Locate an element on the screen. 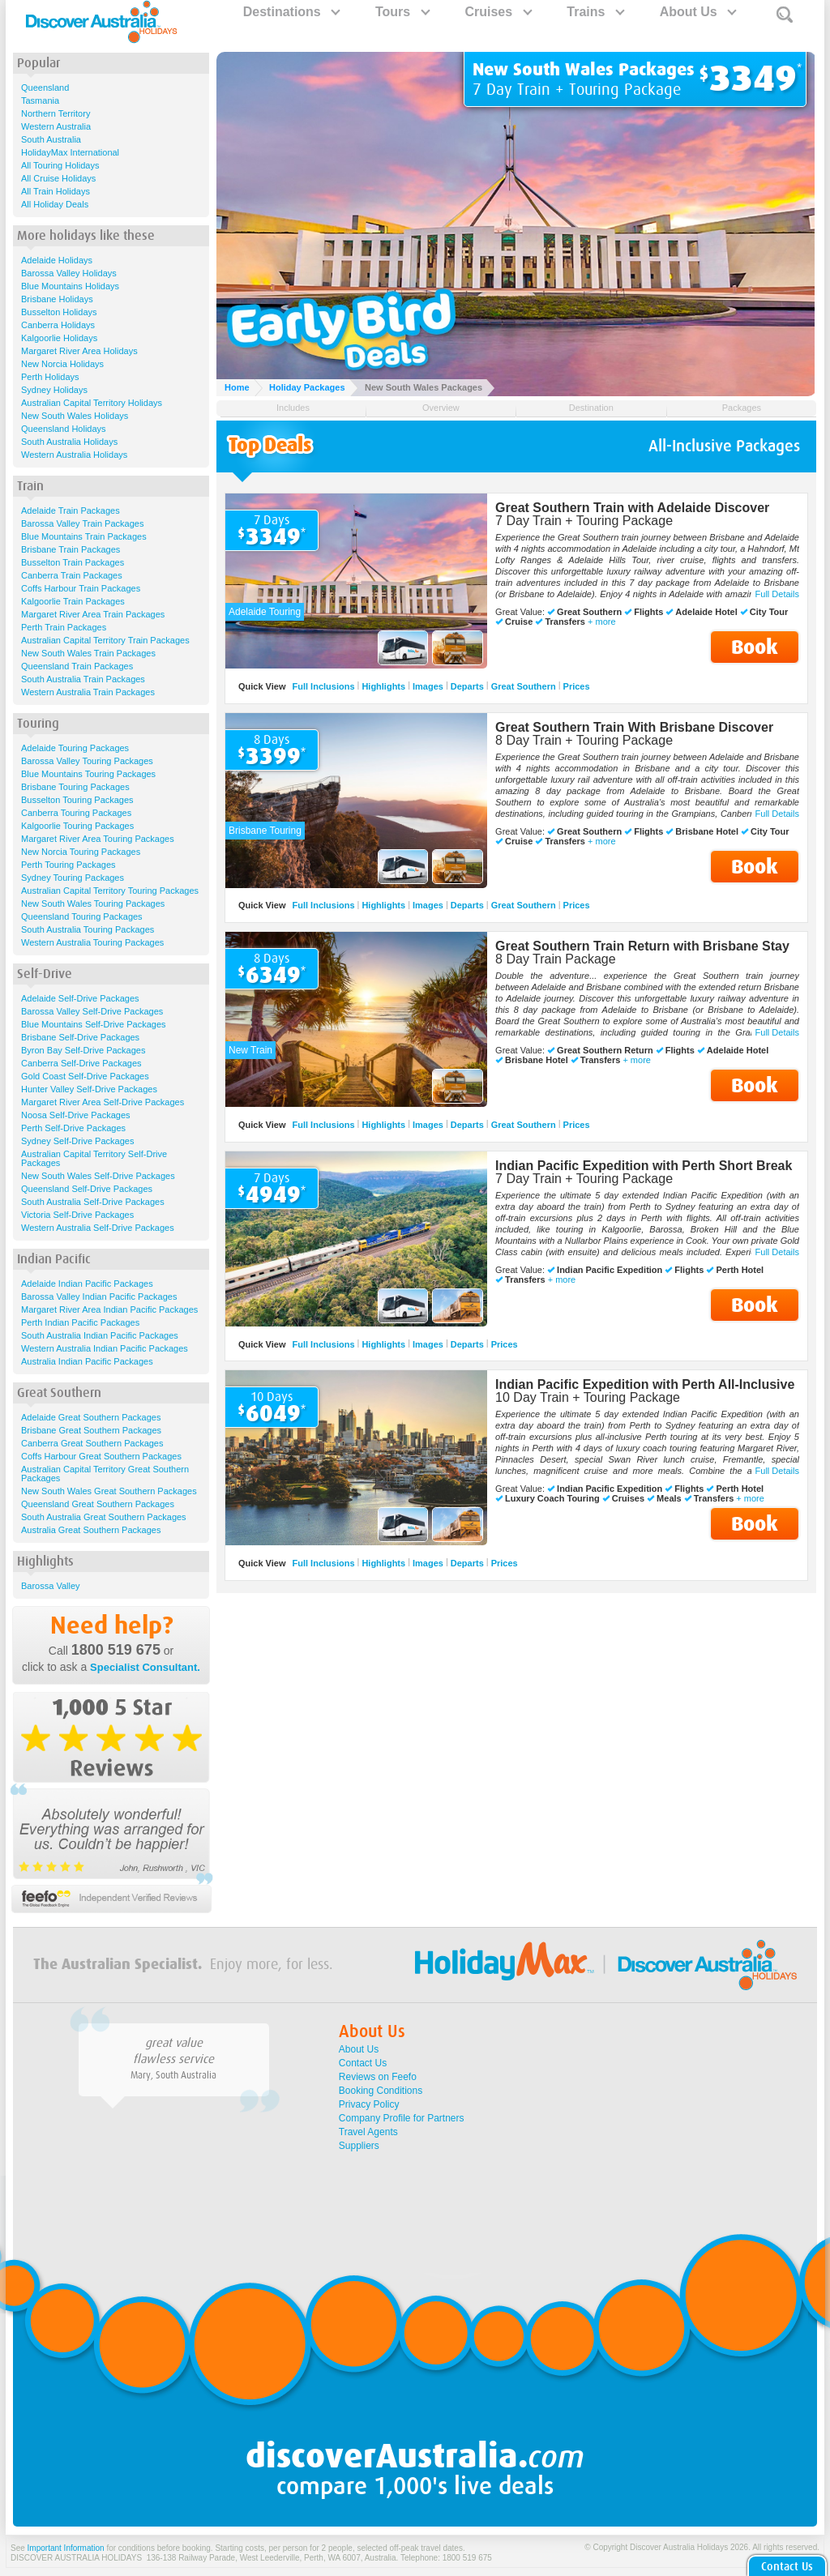  Canberra Self-Drive Packages is located at coordinates (81, 1063).